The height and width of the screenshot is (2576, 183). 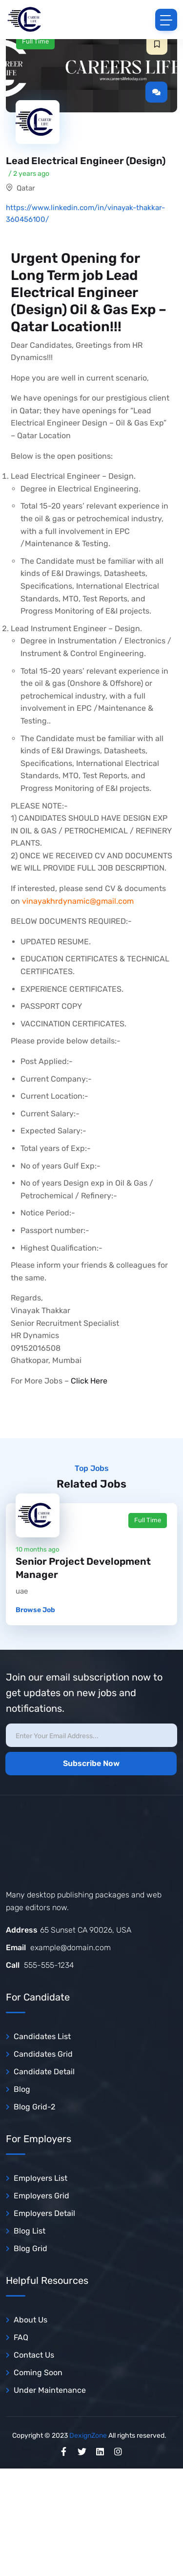 I want to click on Click Here, so click(x=89, y=1380).